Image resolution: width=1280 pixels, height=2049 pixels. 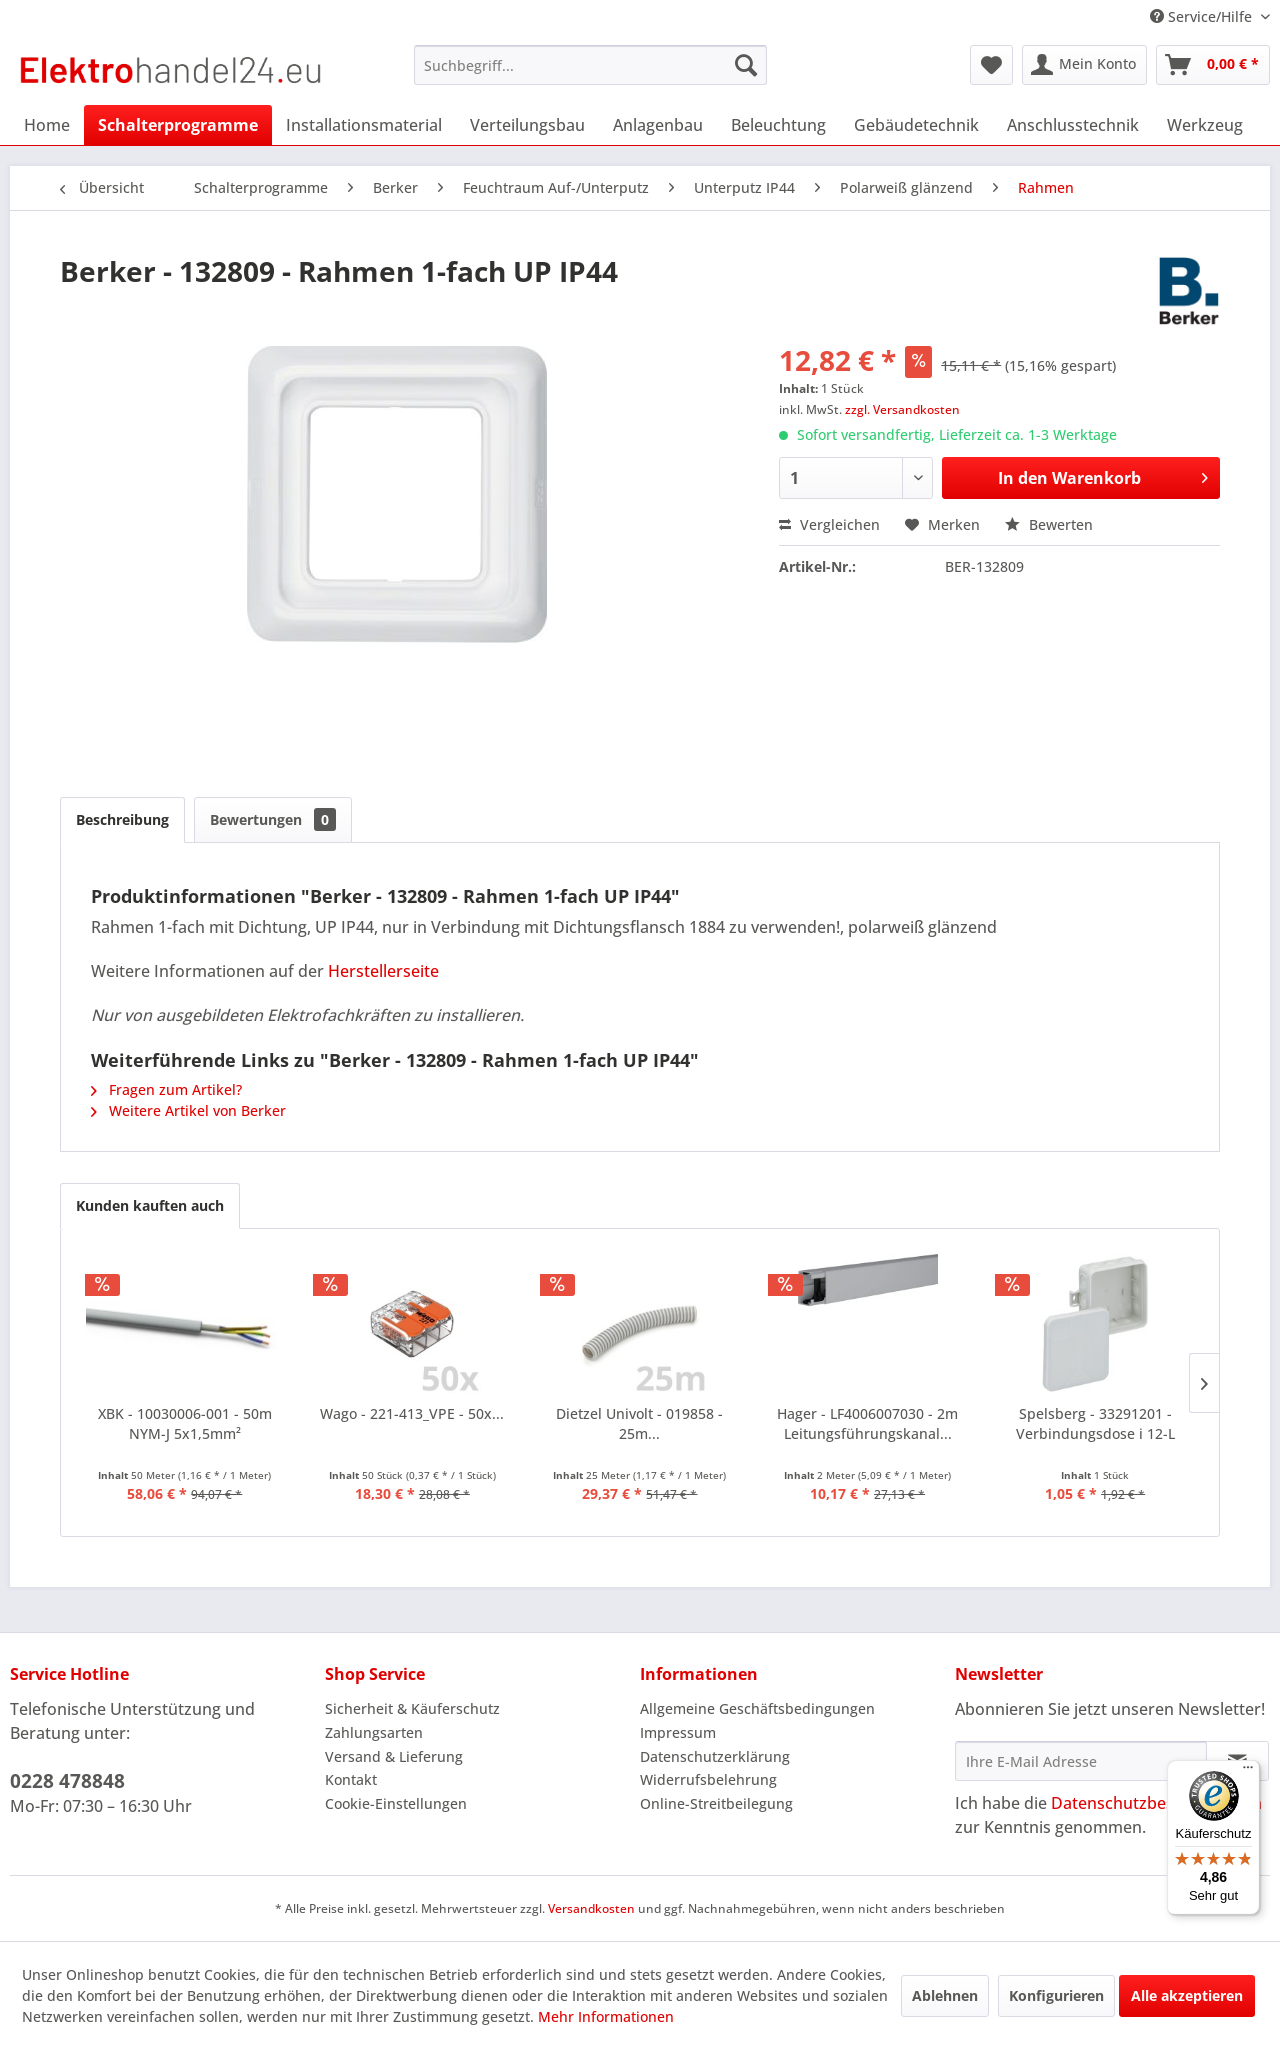 I want to click on Datenschutzbestimmungen, so click(x=1156, y=1803).